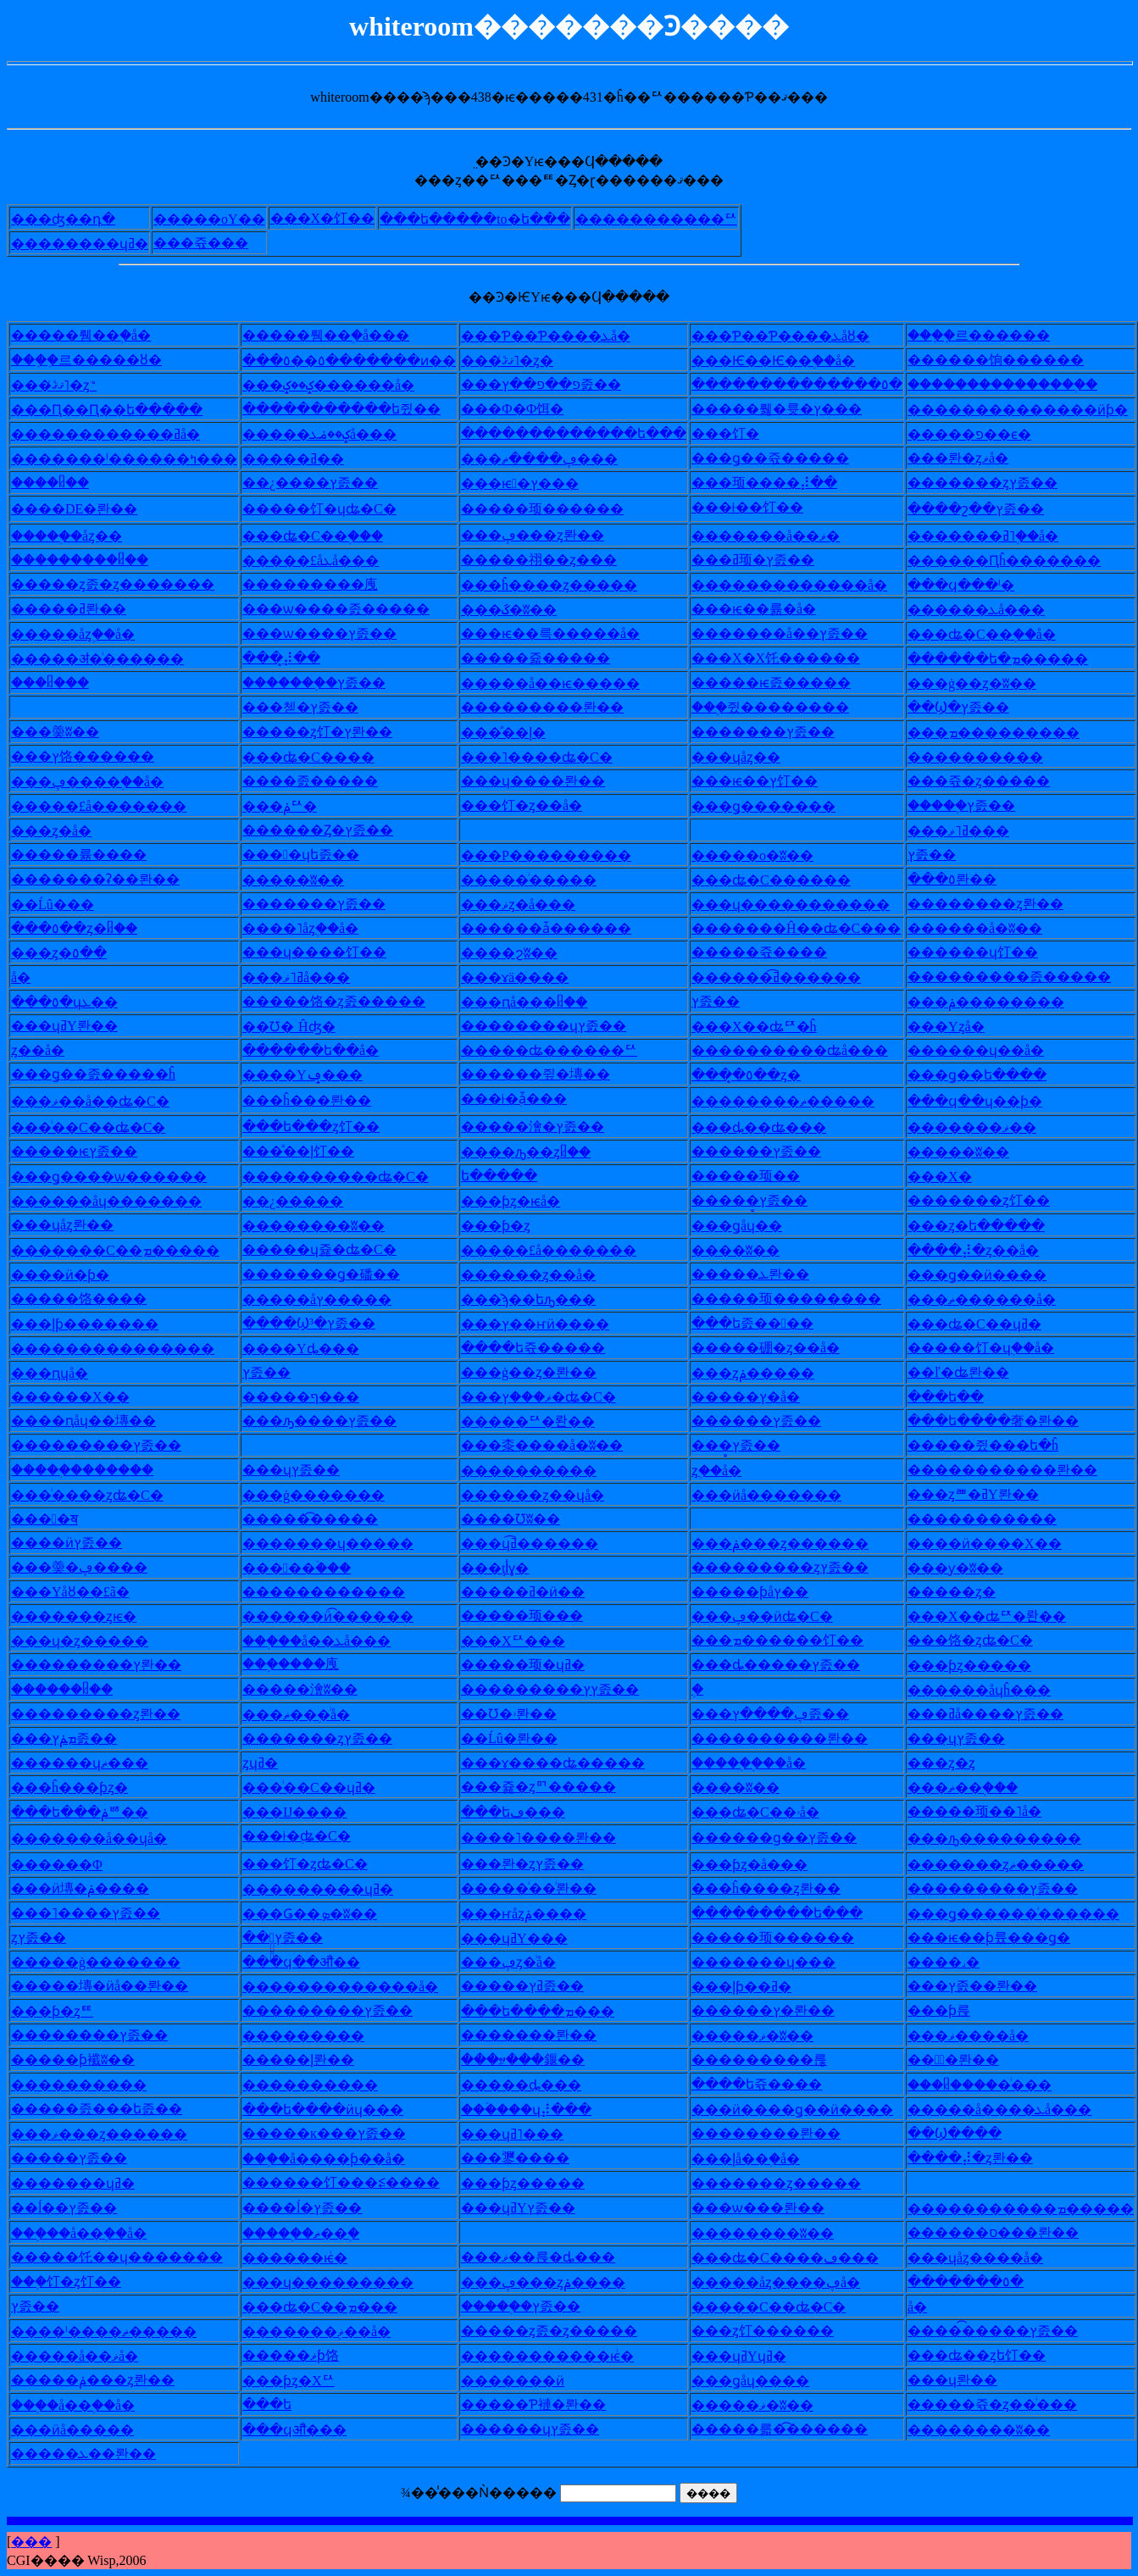 The width and height of the screenshot is (1138, 2576). What do you see at coordinates (330, 2331) in the screenshot?
I see `�����ޥ֥��å�` at bounding box center [330, 2331].